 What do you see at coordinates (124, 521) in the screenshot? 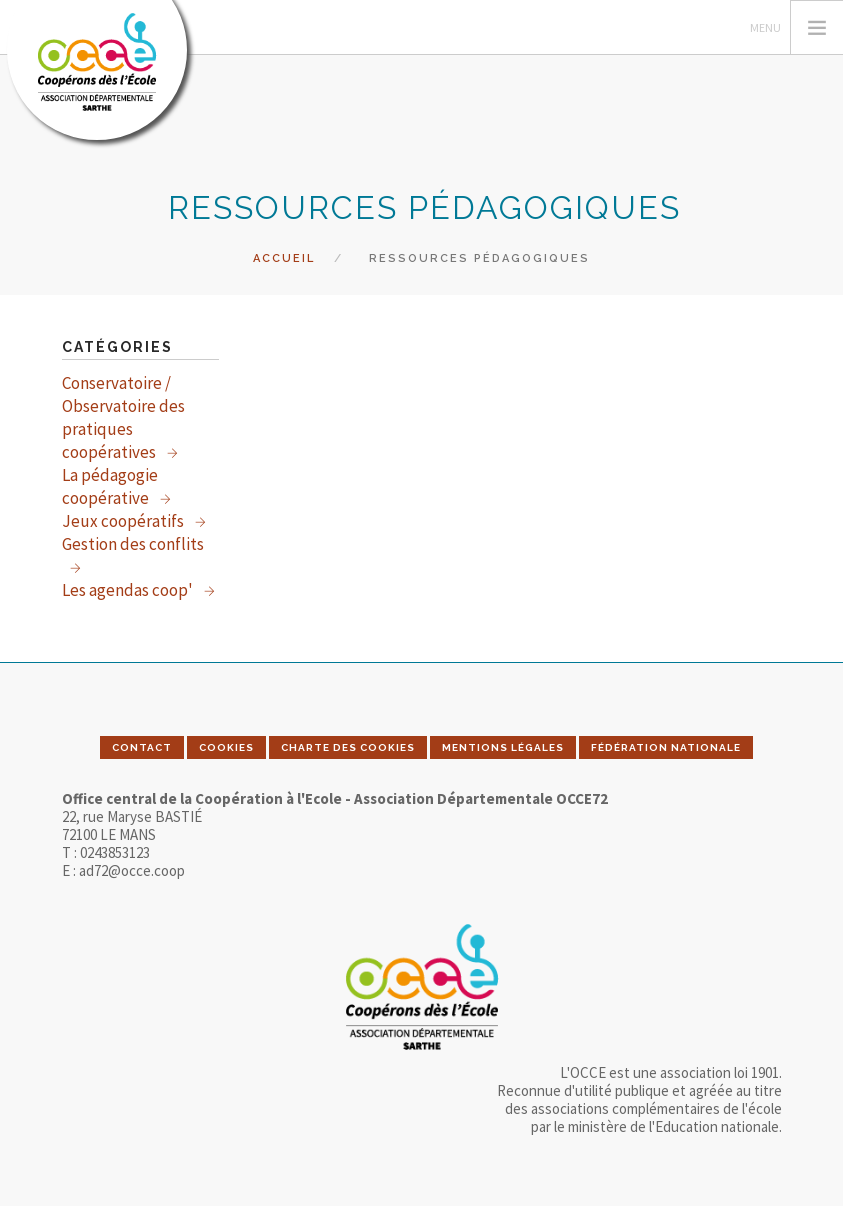
I see `Jeux coopératifs` at bounding box center [124, 521].